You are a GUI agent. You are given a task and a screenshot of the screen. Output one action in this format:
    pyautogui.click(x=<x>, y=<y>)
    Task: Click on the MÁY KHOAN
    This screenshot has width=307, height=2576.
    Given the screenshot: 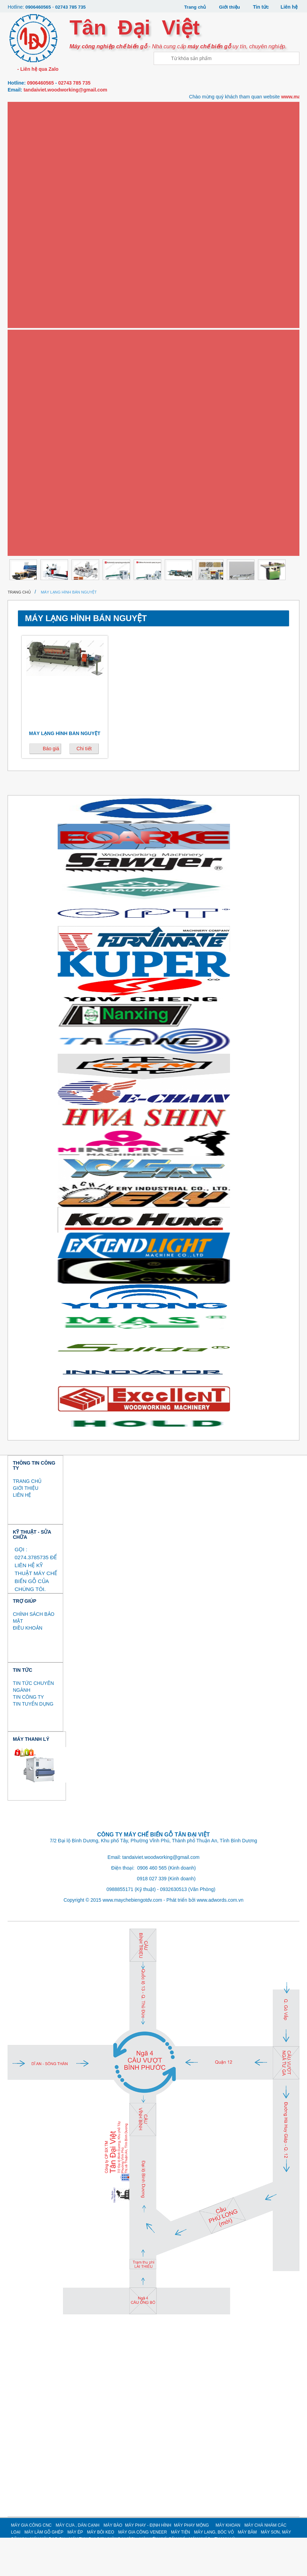 What is the action you would take?
    pyautogui.click(x=227, y=2563)
    